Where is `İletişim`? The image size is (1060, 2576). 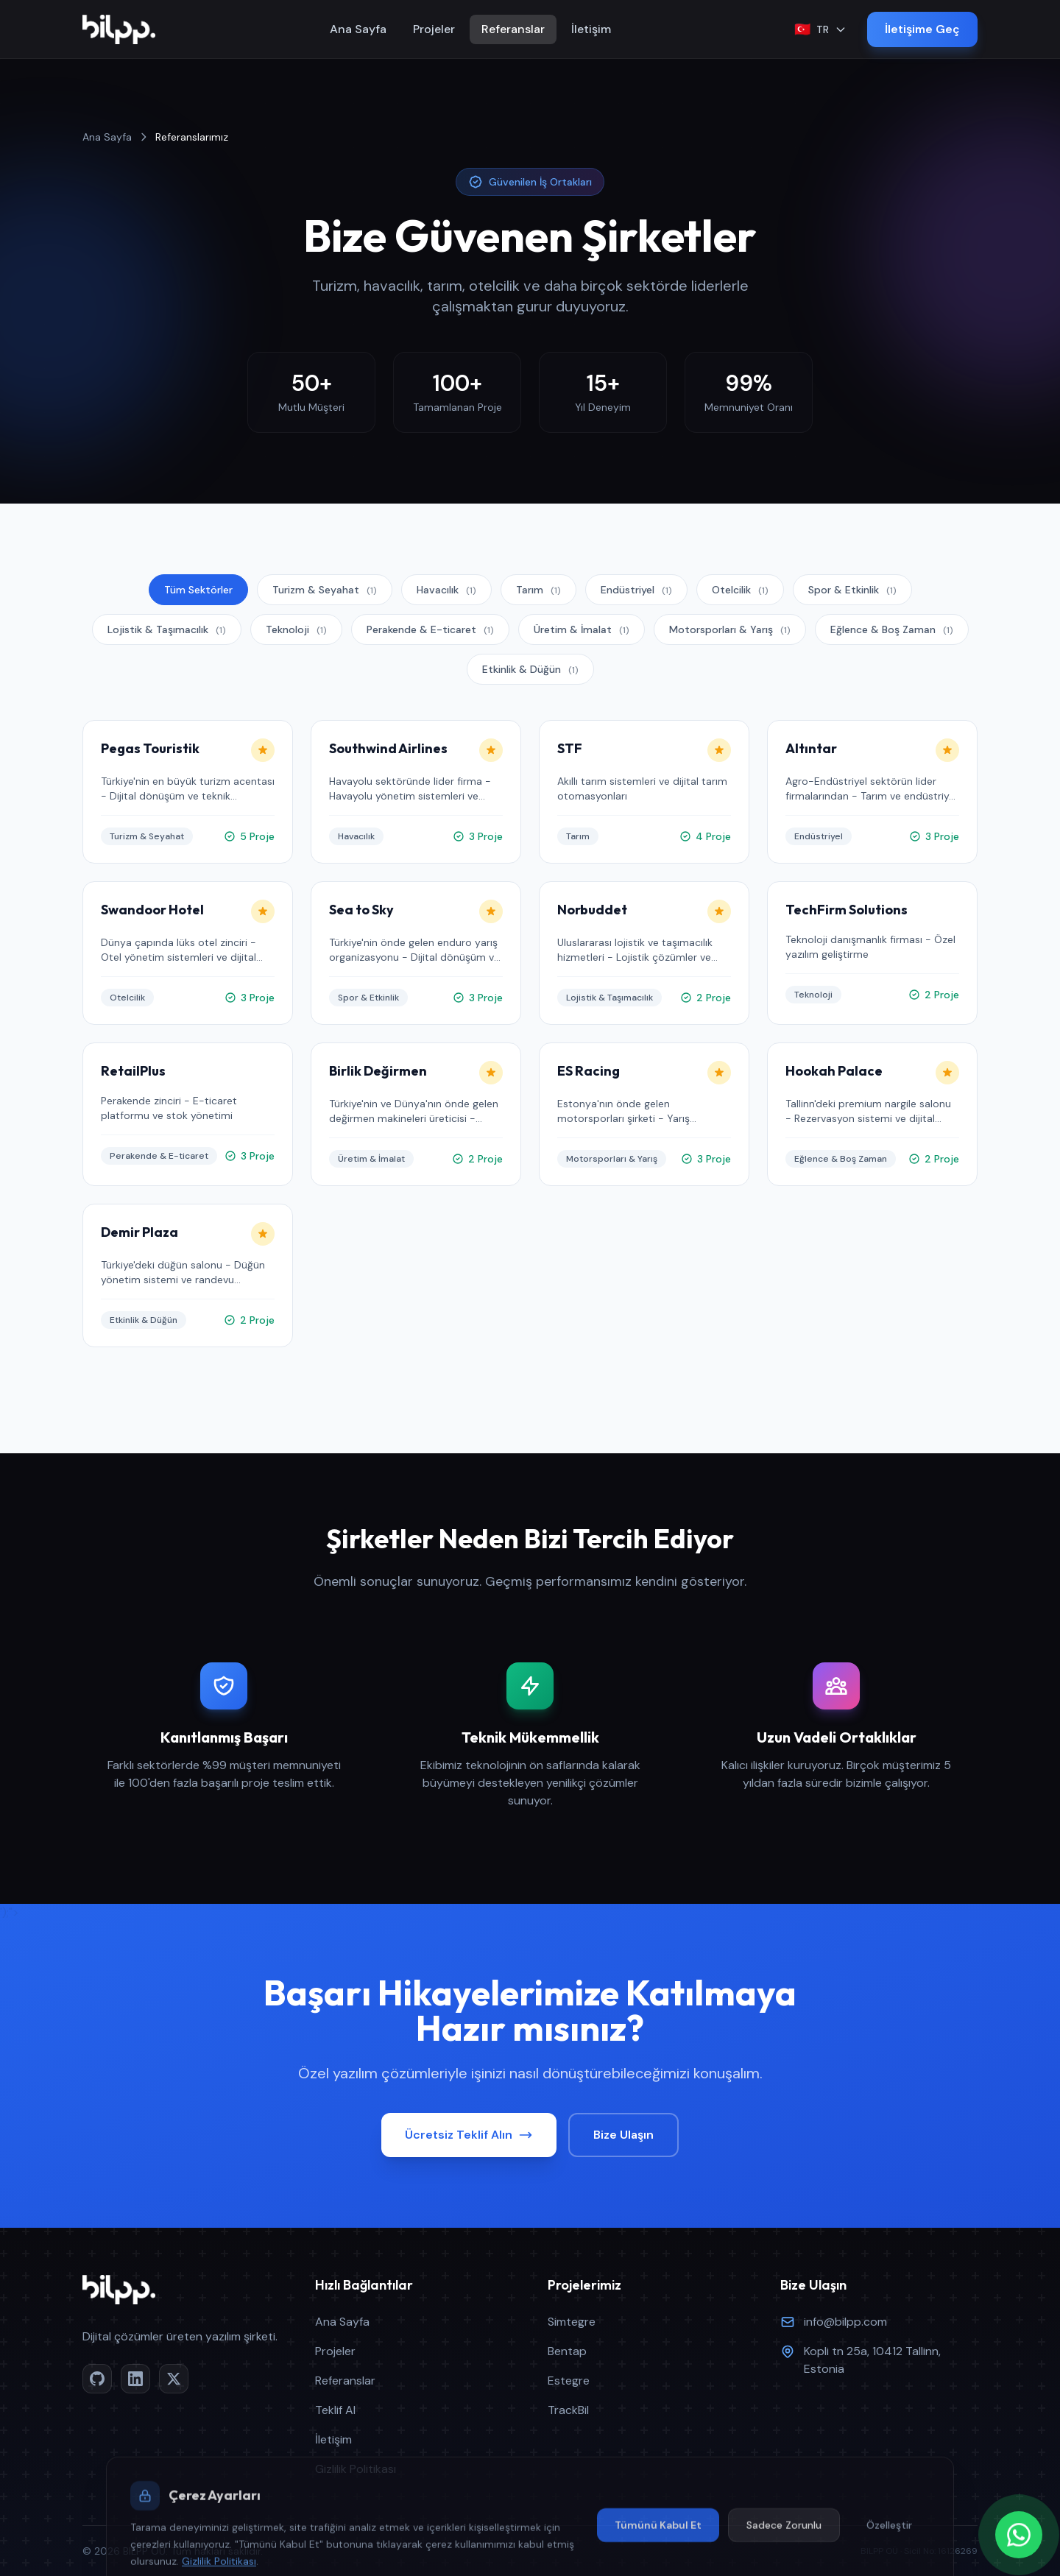 İletişim is located at coordinates (591, 29).